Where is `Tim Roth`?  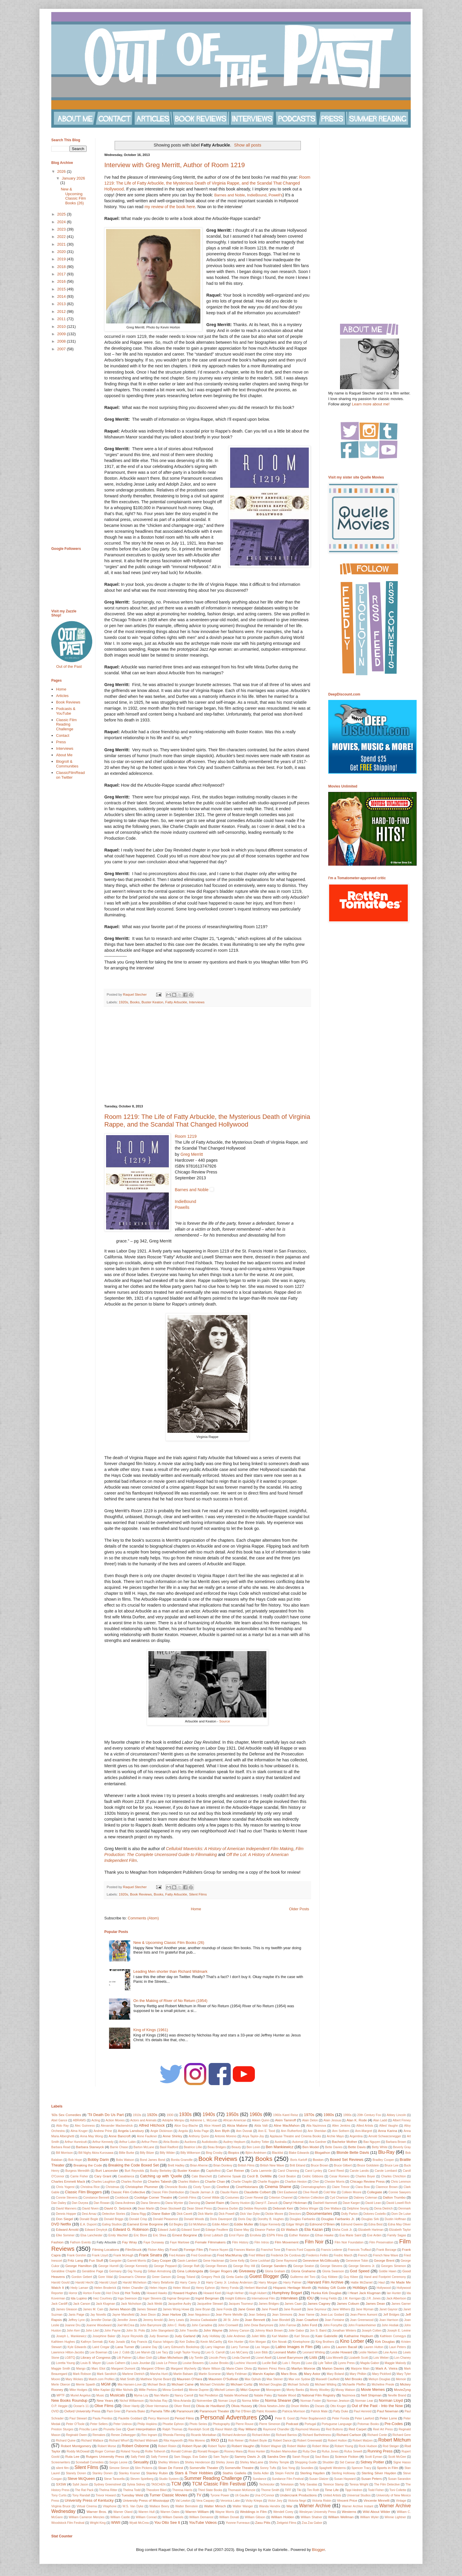 Tim Roth is located at coordinates (313, 2490).